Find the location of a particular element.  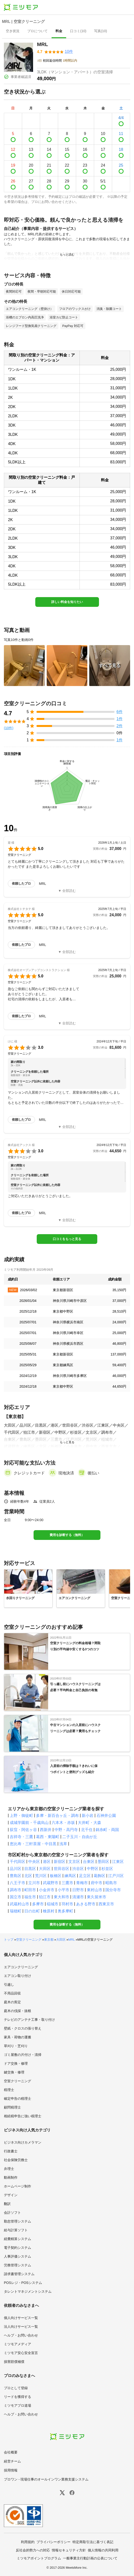

弁理士 is located at coordinates (9, 2169).